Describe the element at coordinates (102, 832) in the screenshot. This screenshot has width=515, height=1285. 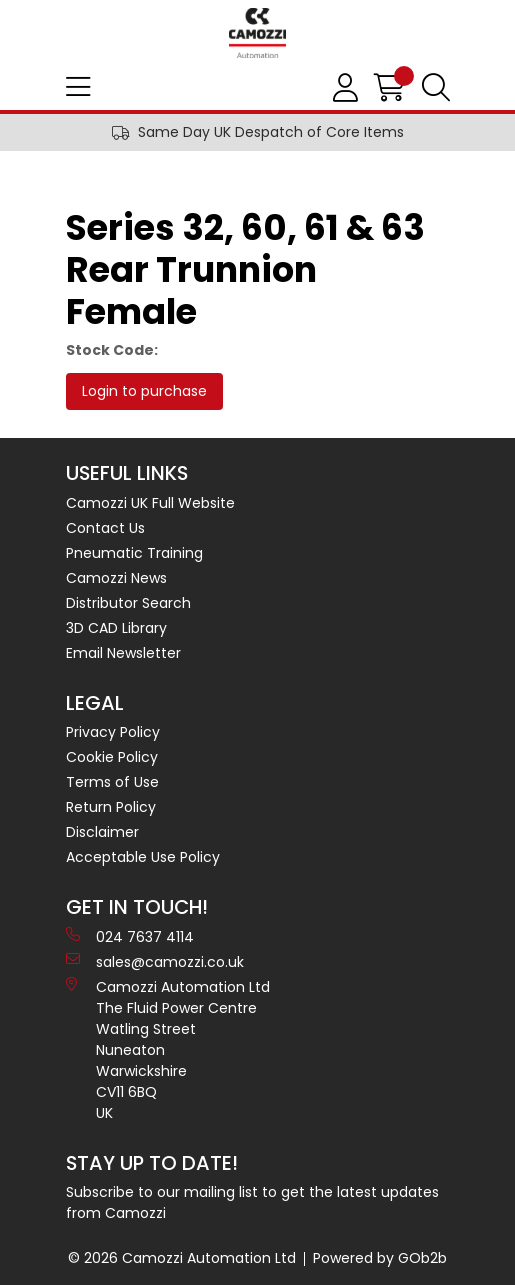
I see `Disclaimer` at that location.